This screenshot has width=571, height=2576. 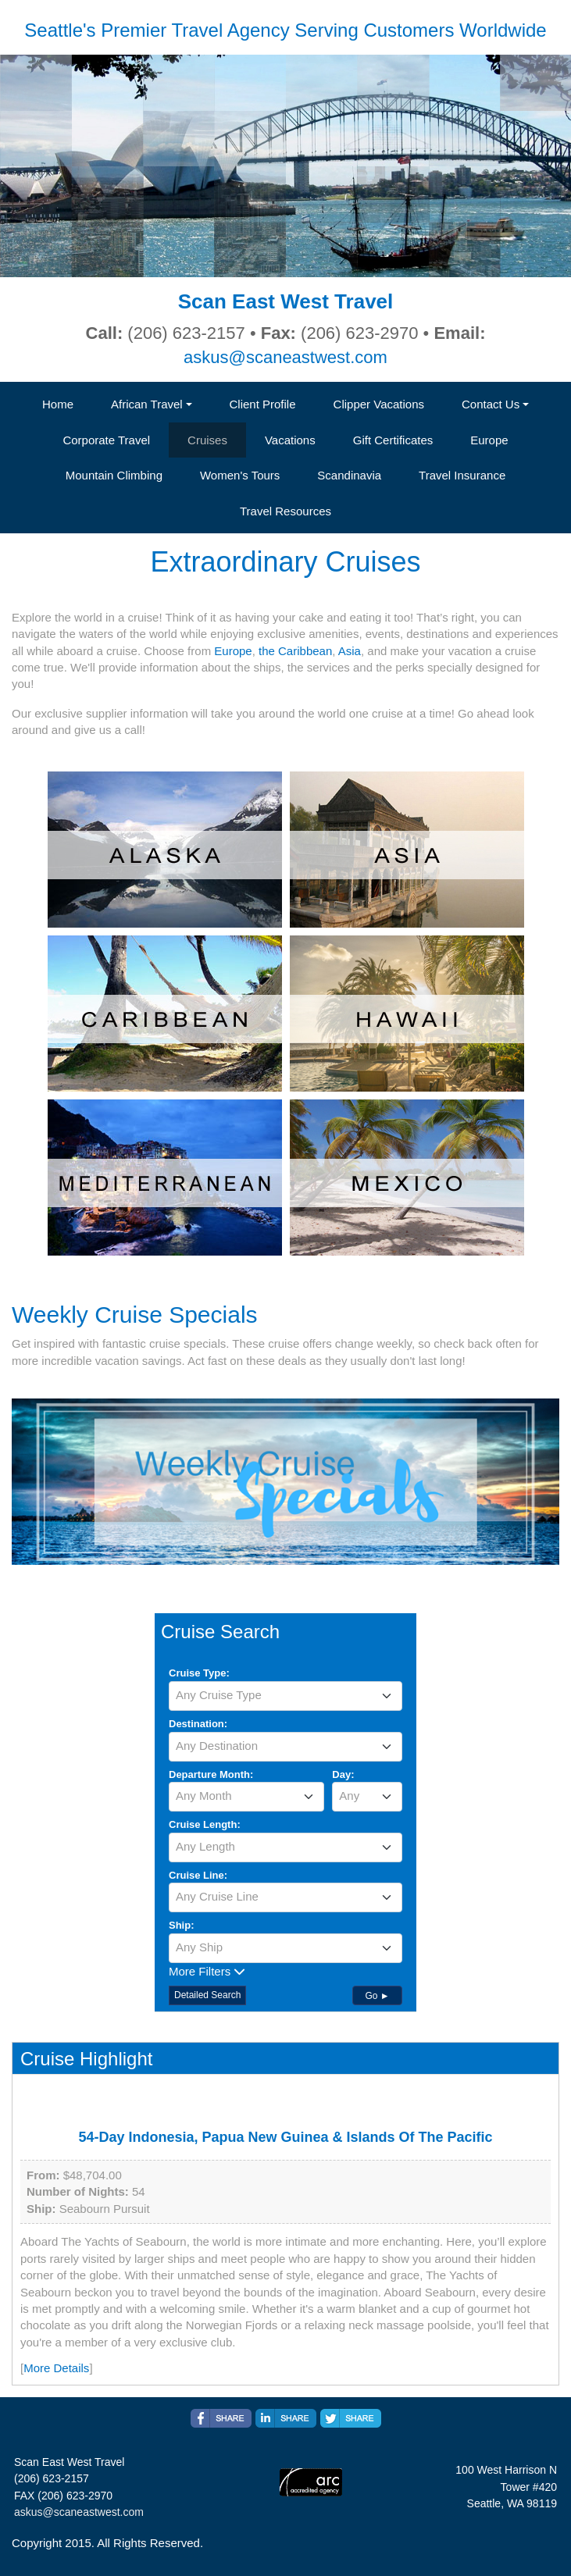 I want to click on Corporate Travel, so click(x=106, y=440).